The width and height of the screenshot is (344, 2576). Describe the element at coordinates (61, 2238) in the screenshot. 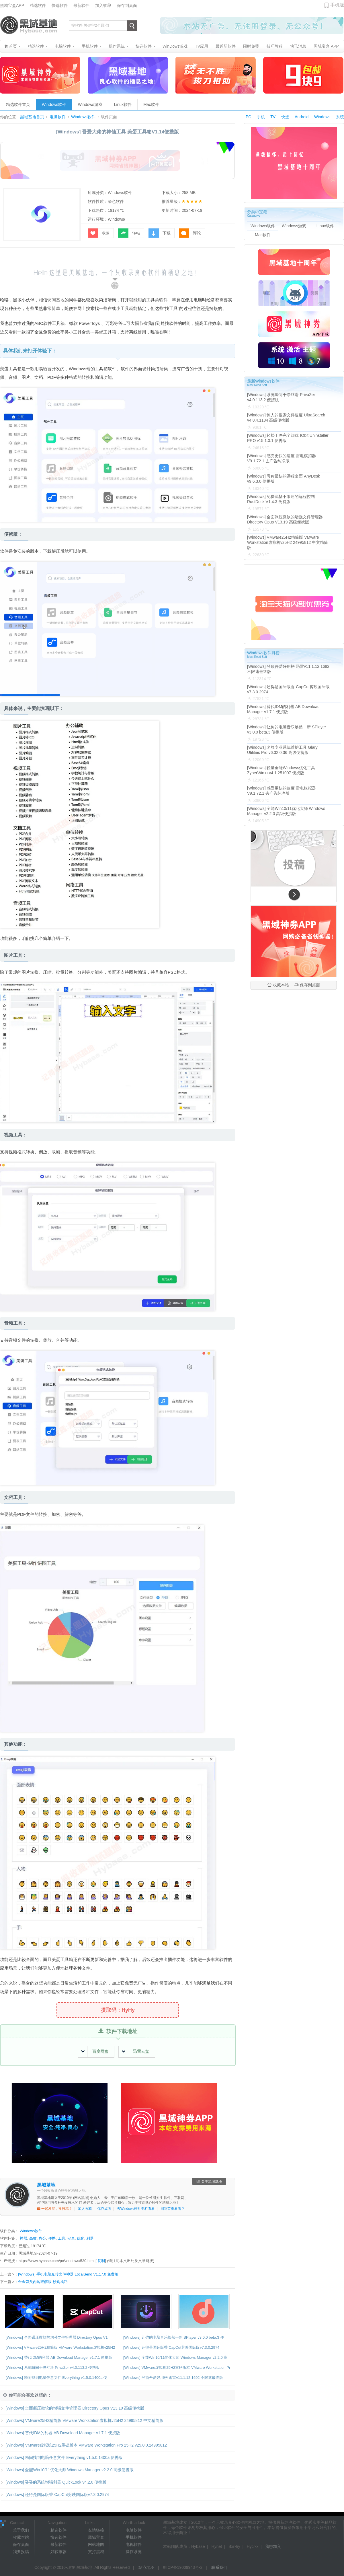

I see `工具` at that location.